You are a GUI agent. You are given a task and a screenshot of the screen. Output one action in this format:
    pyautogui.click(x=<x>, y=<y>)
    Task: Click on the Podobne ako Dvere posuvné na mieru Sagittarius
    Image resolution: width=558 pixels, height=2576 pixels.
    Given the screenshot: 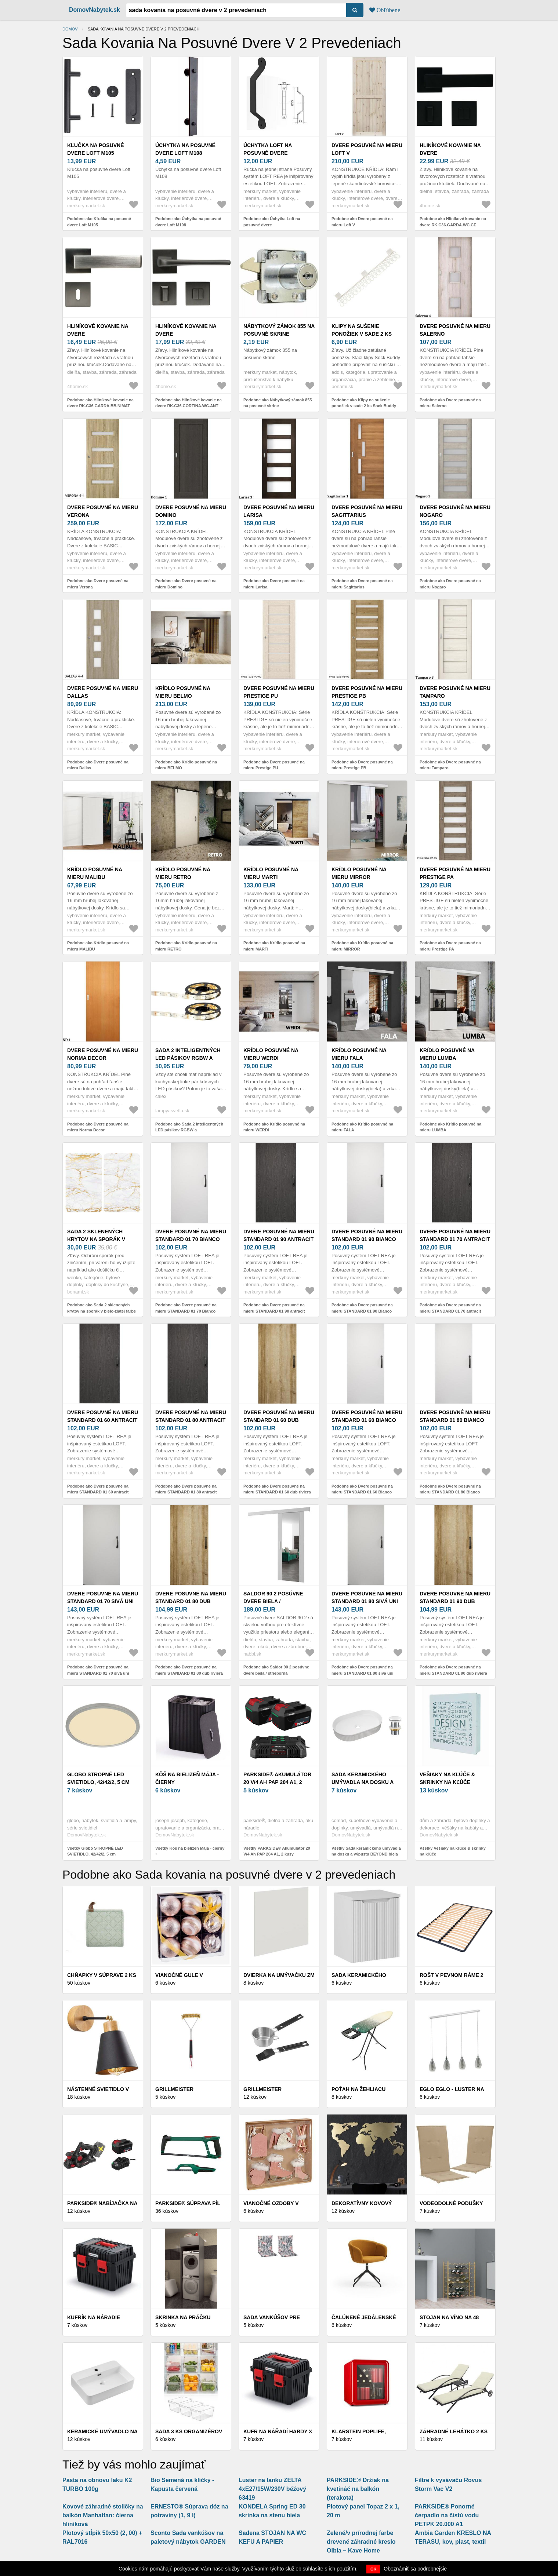 What is the action you would take?
    pyautogui.click(x=362, y=584)
    